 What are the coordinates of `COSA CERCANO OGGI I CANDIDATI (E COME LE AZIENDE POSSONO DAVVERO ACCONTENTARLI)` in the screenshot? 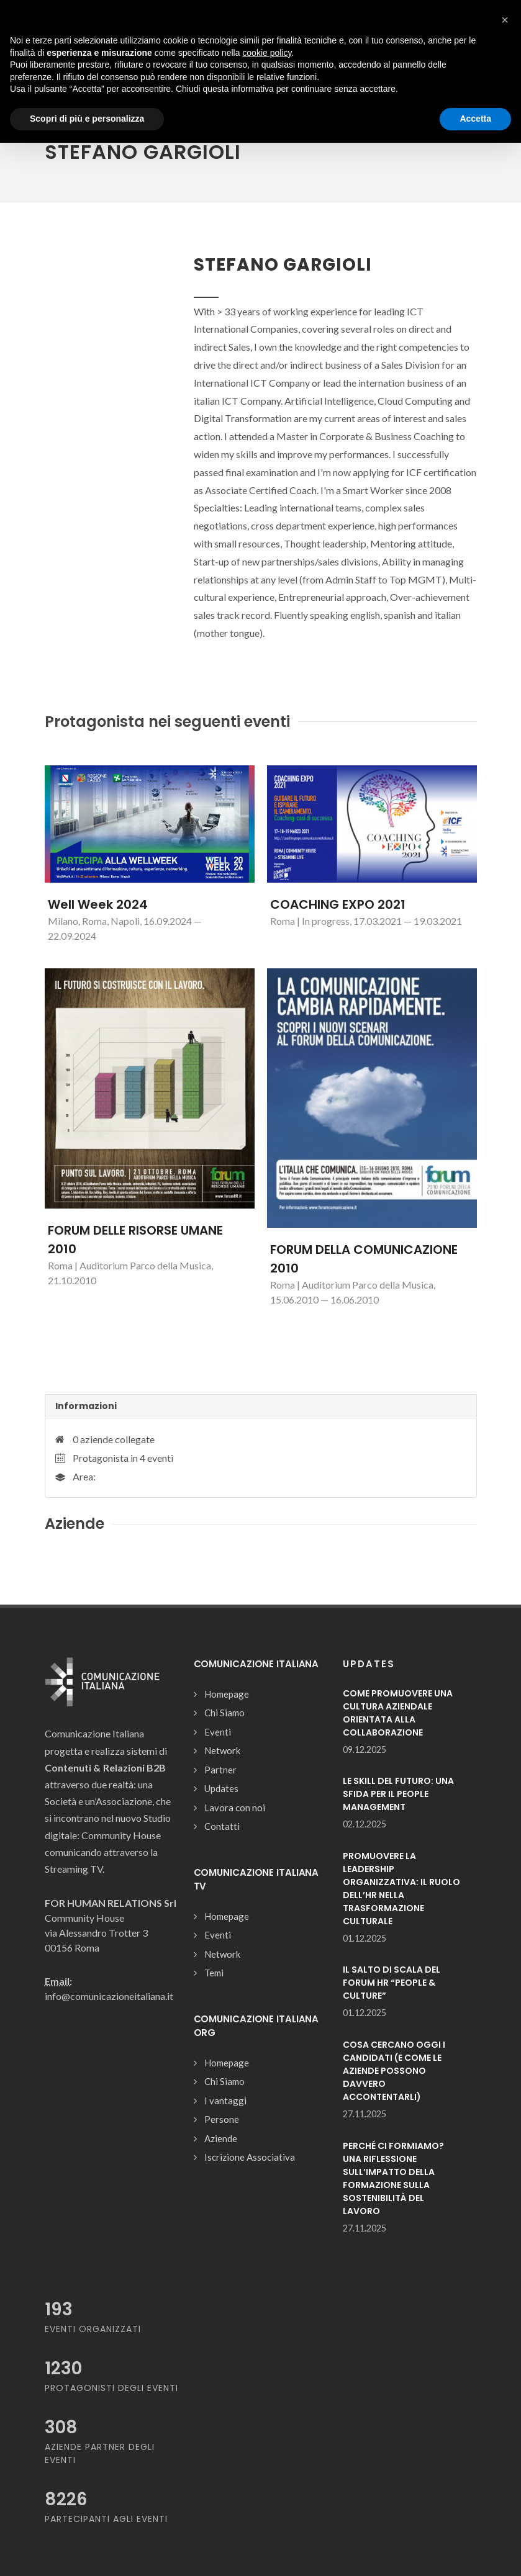 It's located at (394, 2070).